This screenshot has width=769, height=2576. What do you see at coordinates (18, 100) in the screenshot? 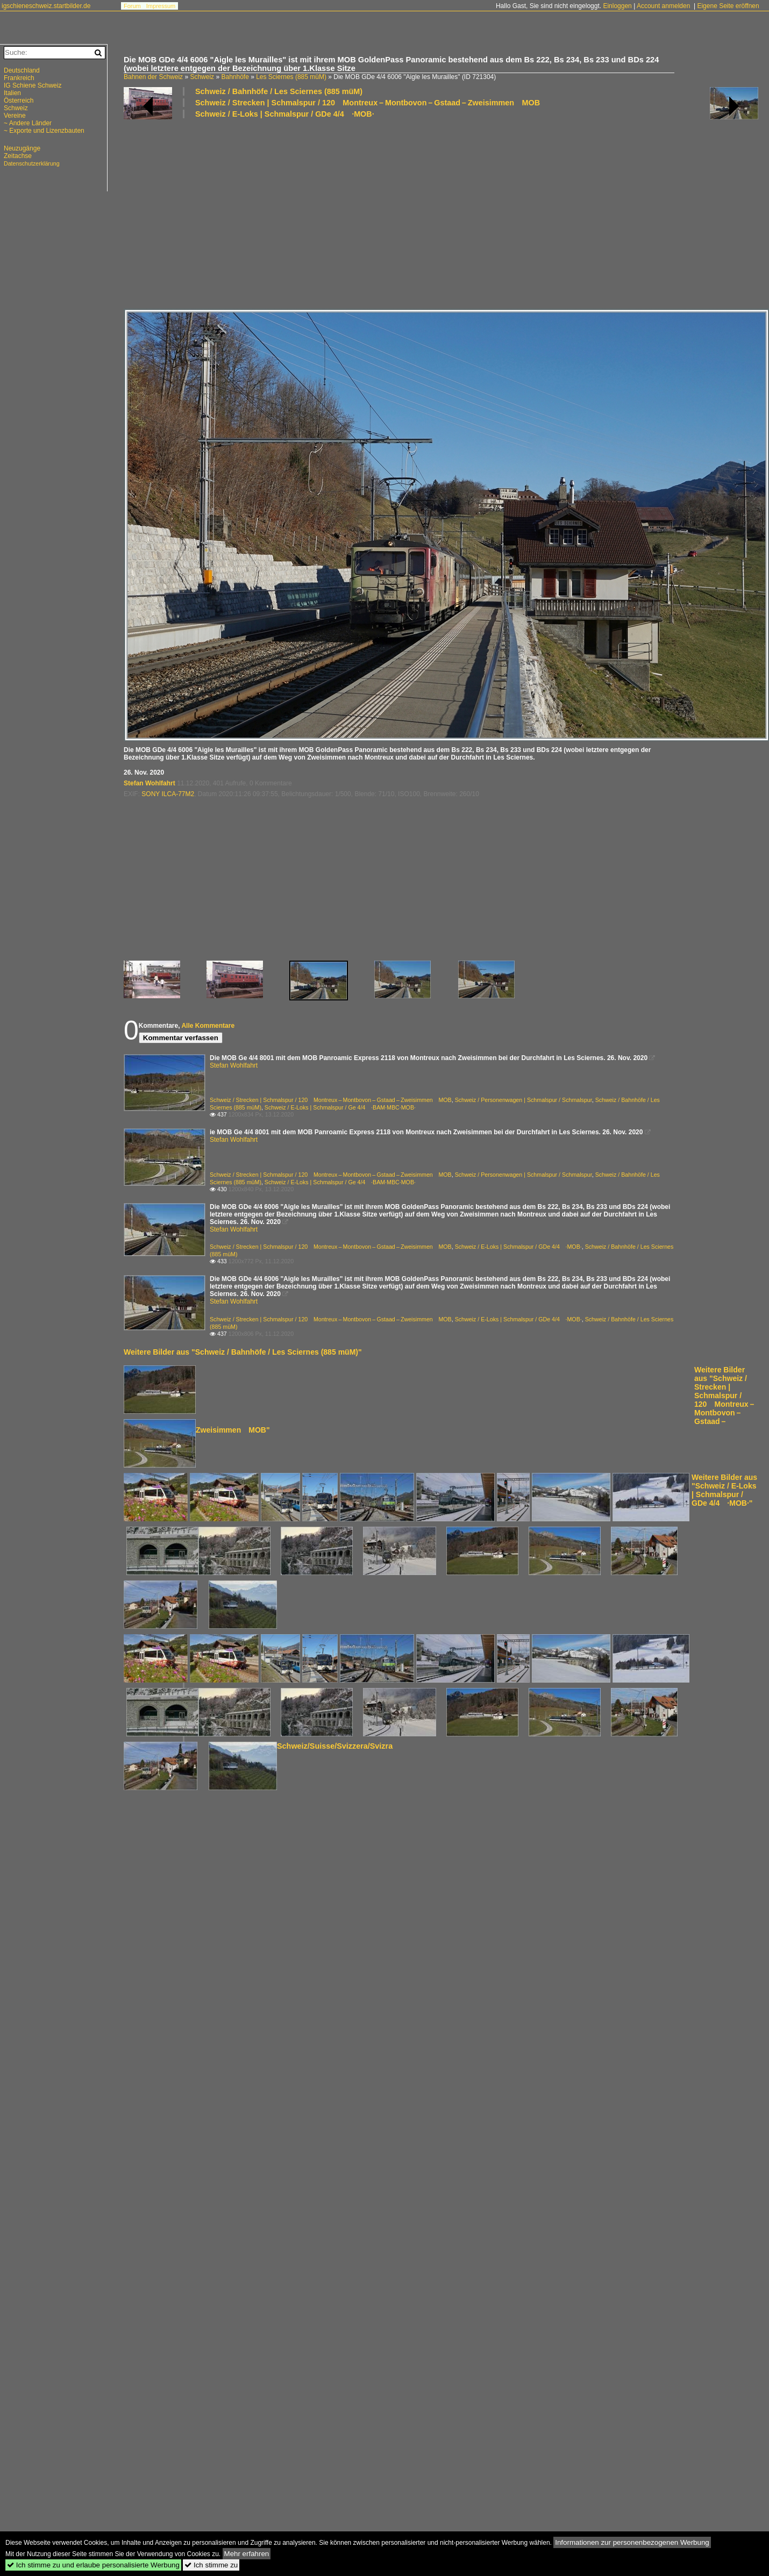
I see `Österreich` at bounding box center [18, 100].